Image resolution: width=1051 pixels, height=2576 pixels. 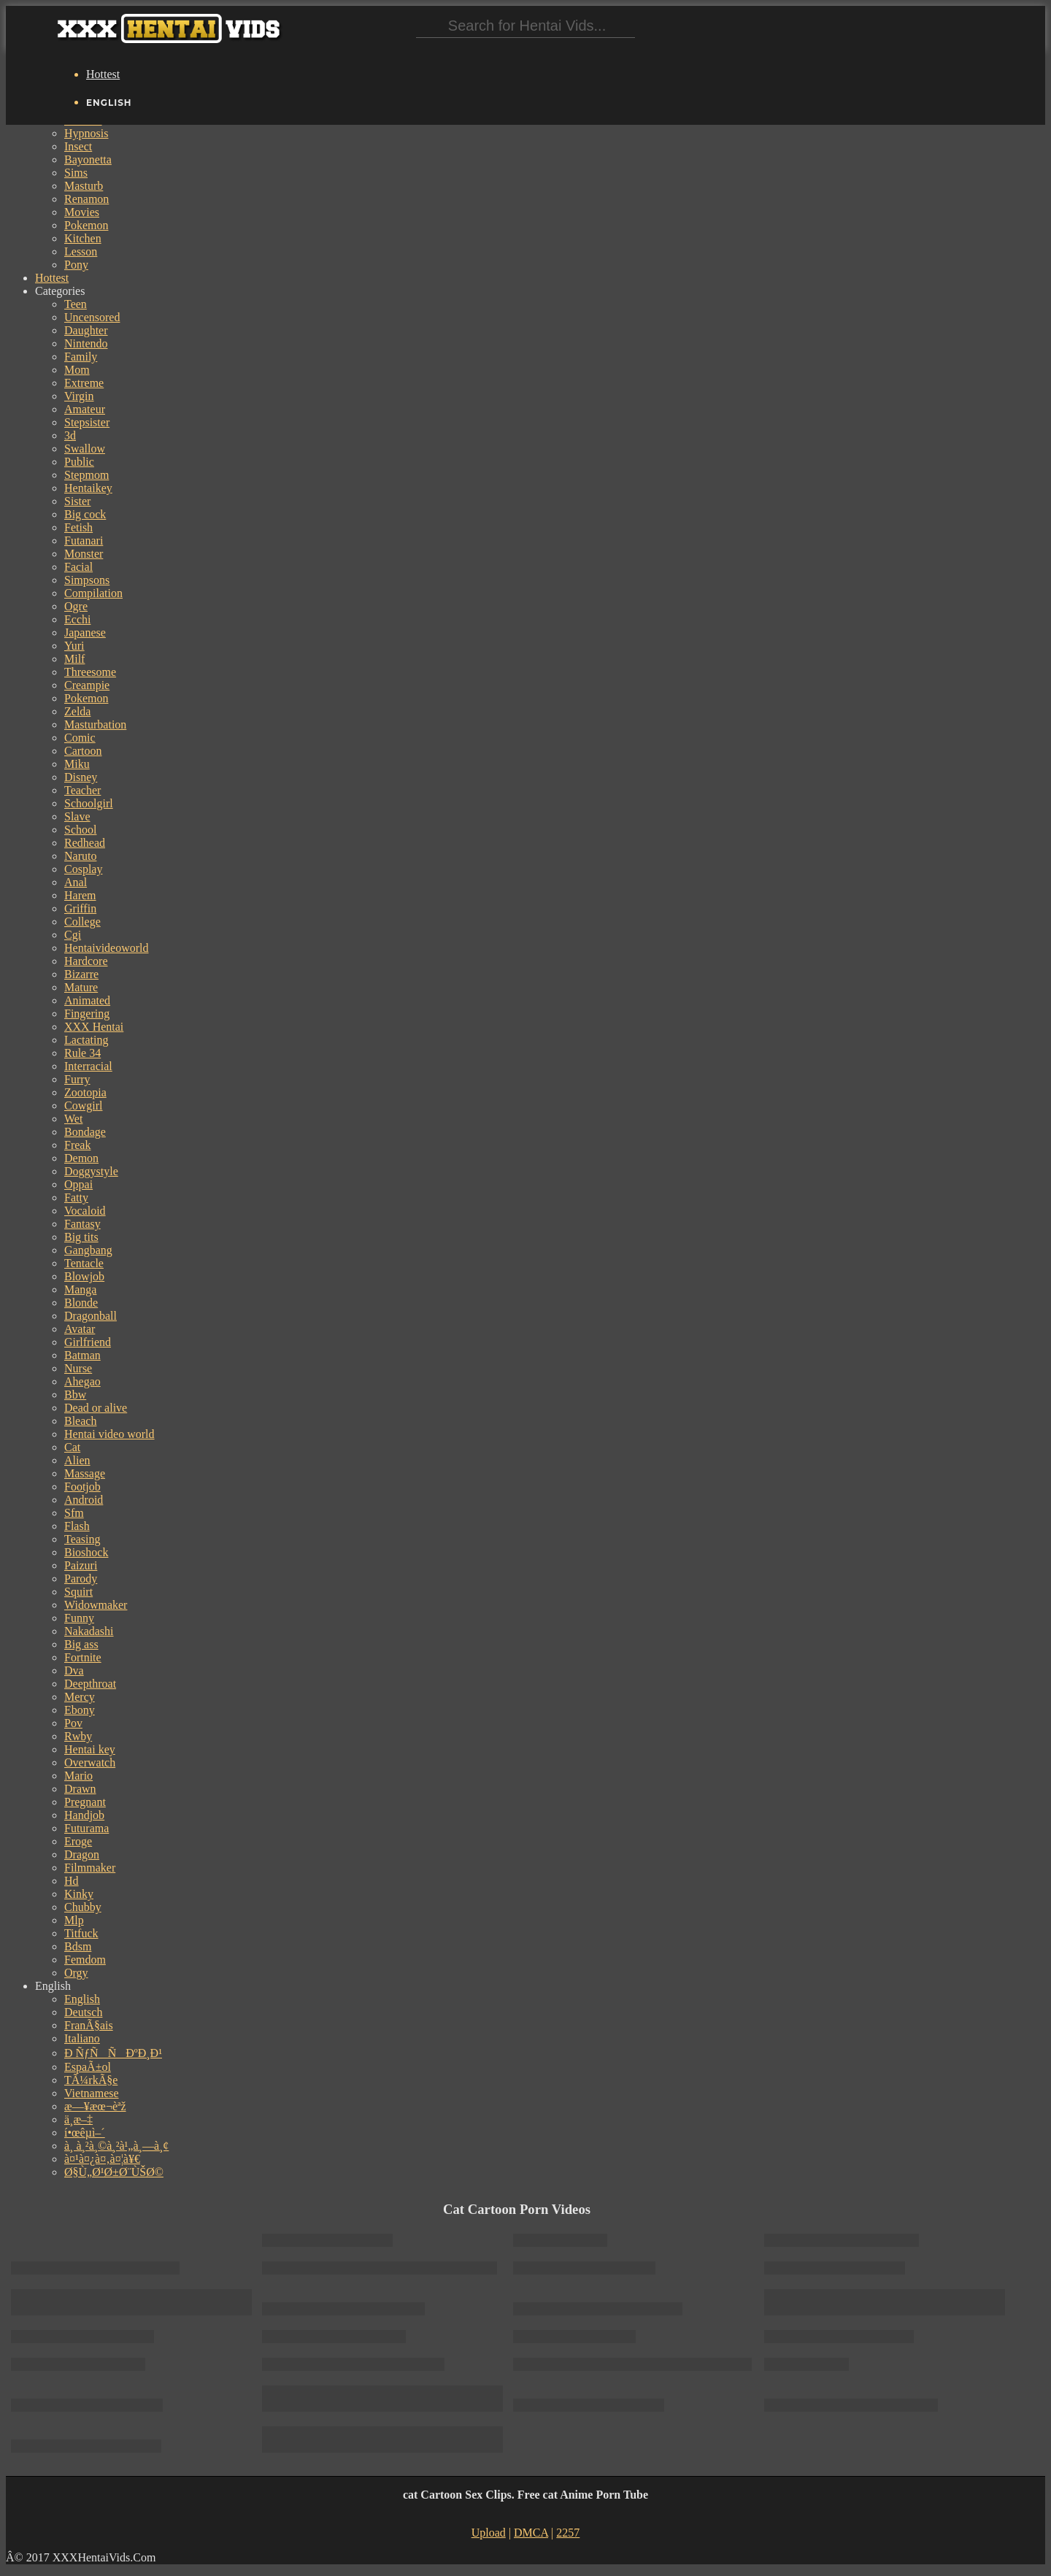 What do you see at coordinates (82, 1355) in the screenshot?
I see `Batman` at bounding box center [82, 1355].